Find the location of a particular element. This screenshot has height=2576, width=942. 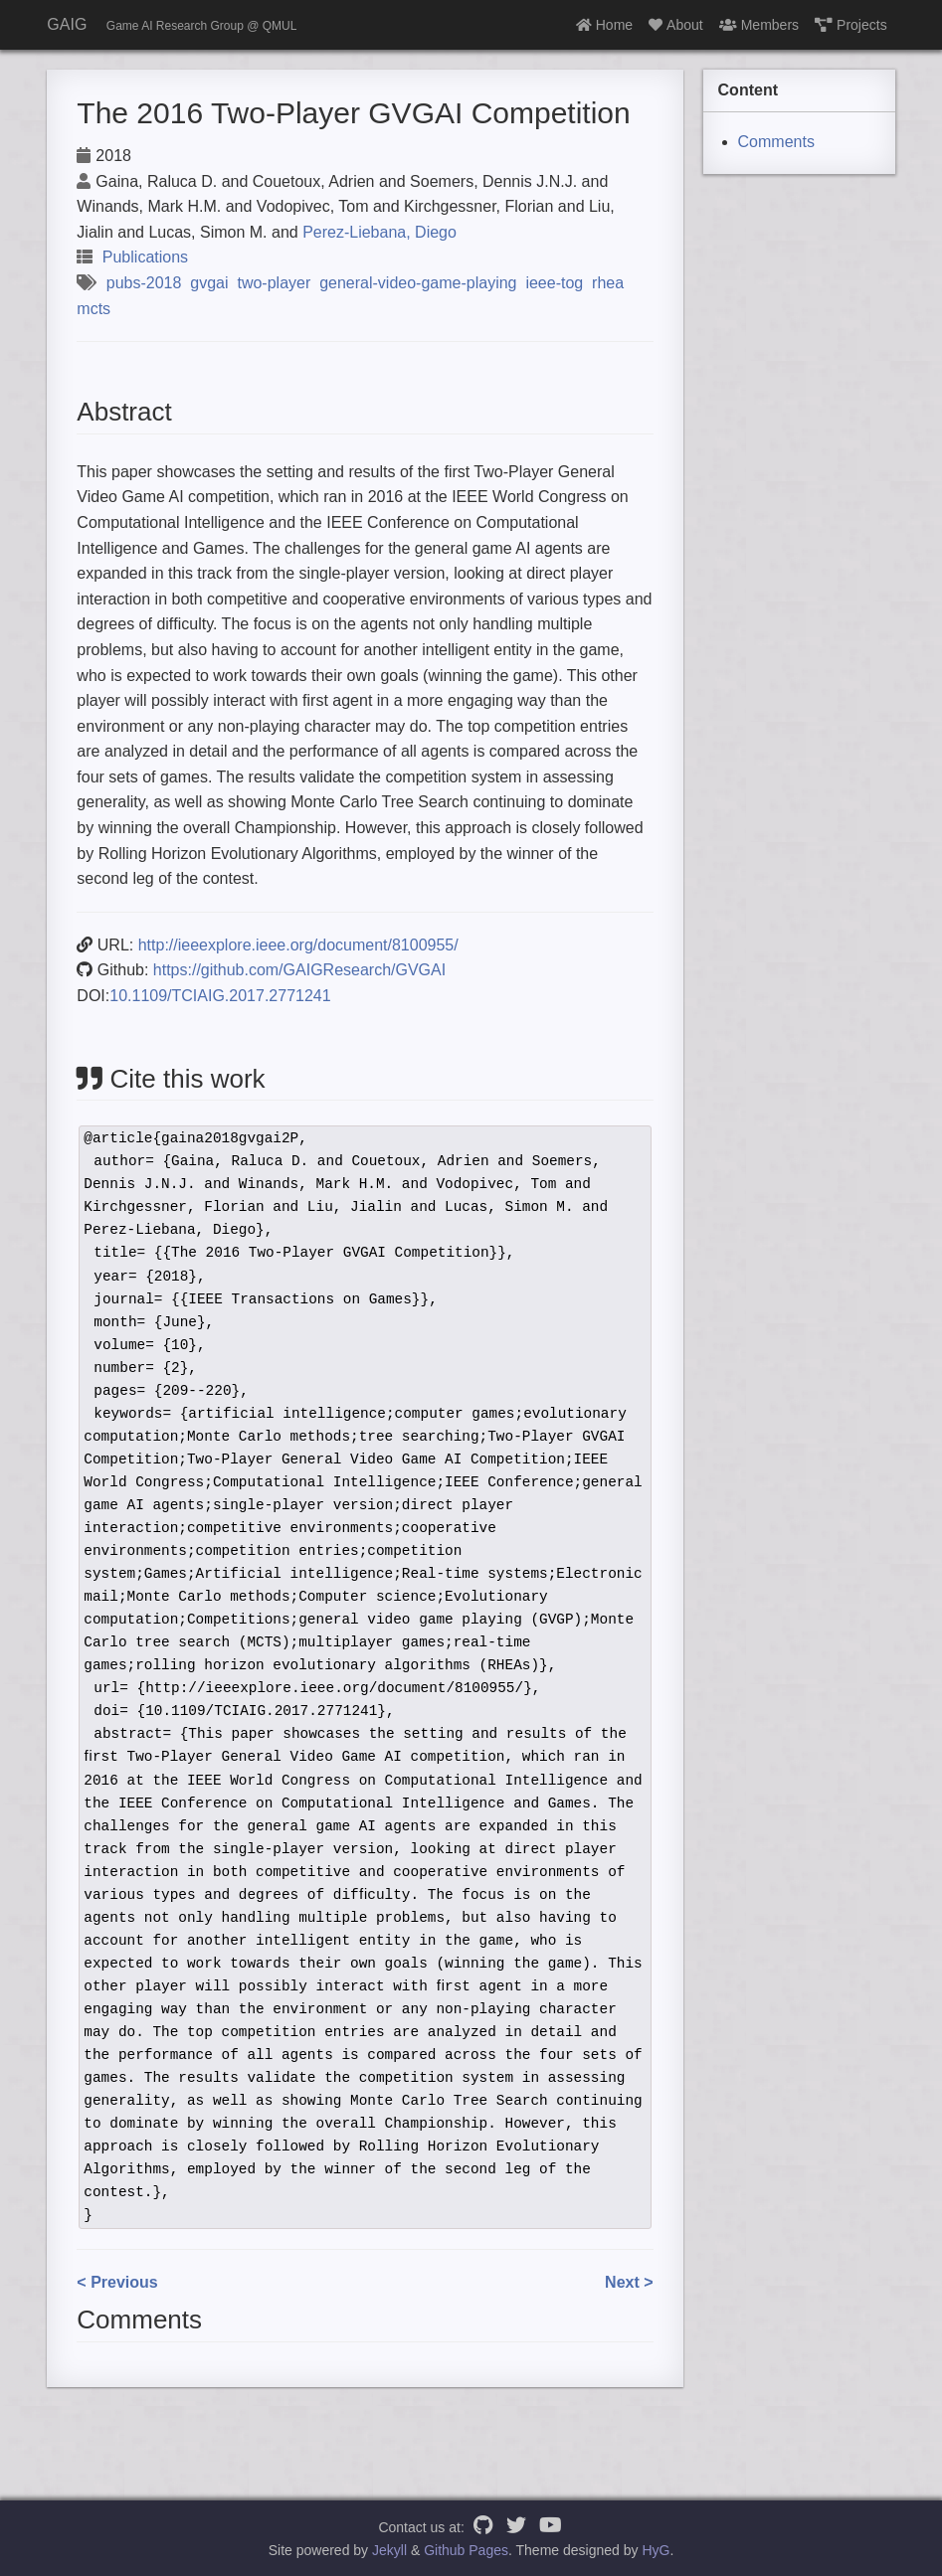

Jekyll is located at coordinates (389, 2550).